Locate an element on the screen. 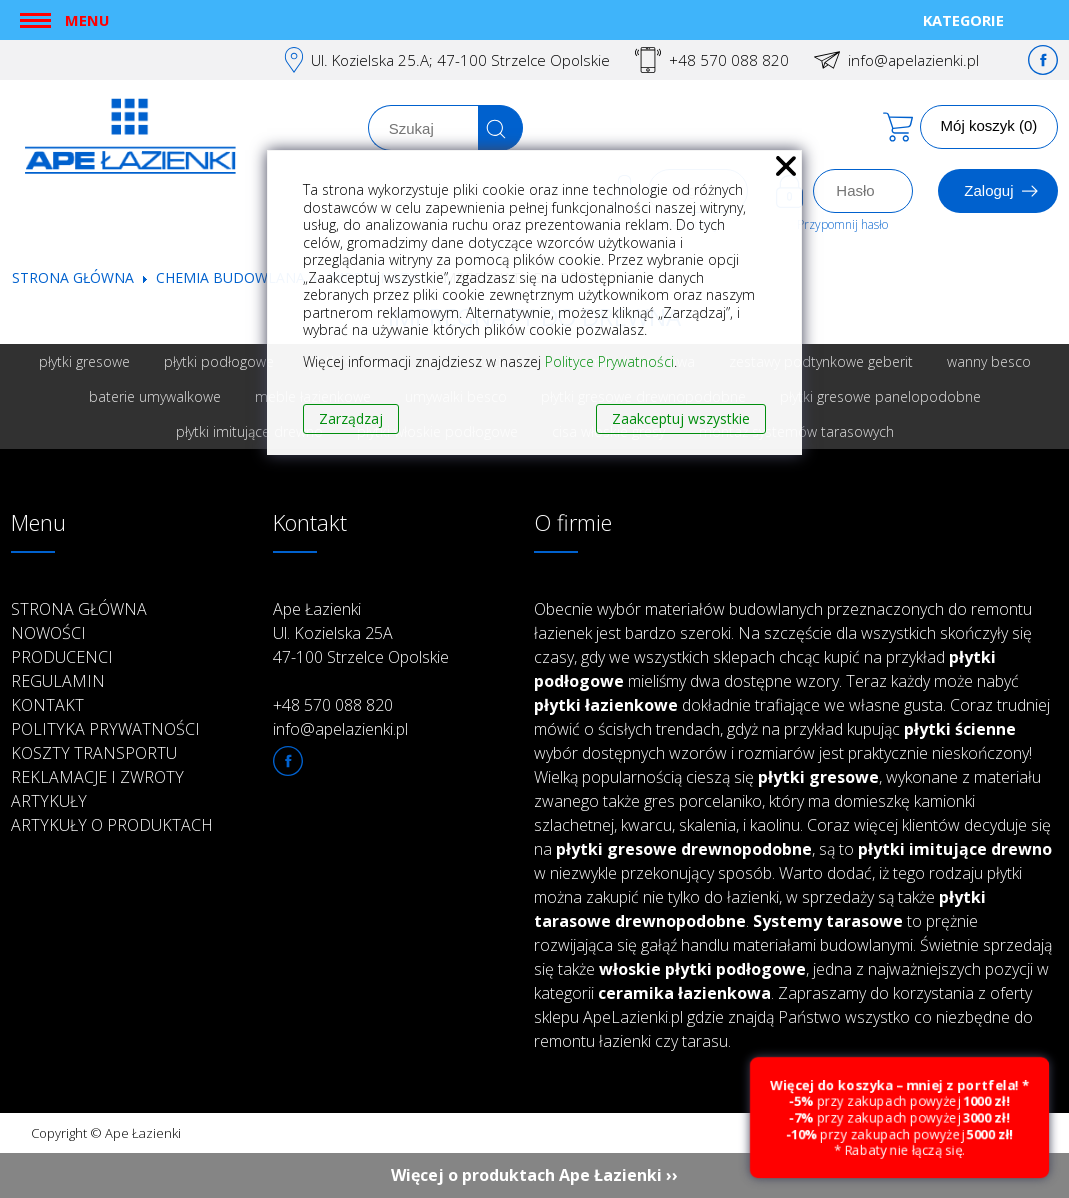 Image resolution: width=1069 pixels, height=1198 pixels. Reklamacje i zwroty is located at coordinates (97, 777).